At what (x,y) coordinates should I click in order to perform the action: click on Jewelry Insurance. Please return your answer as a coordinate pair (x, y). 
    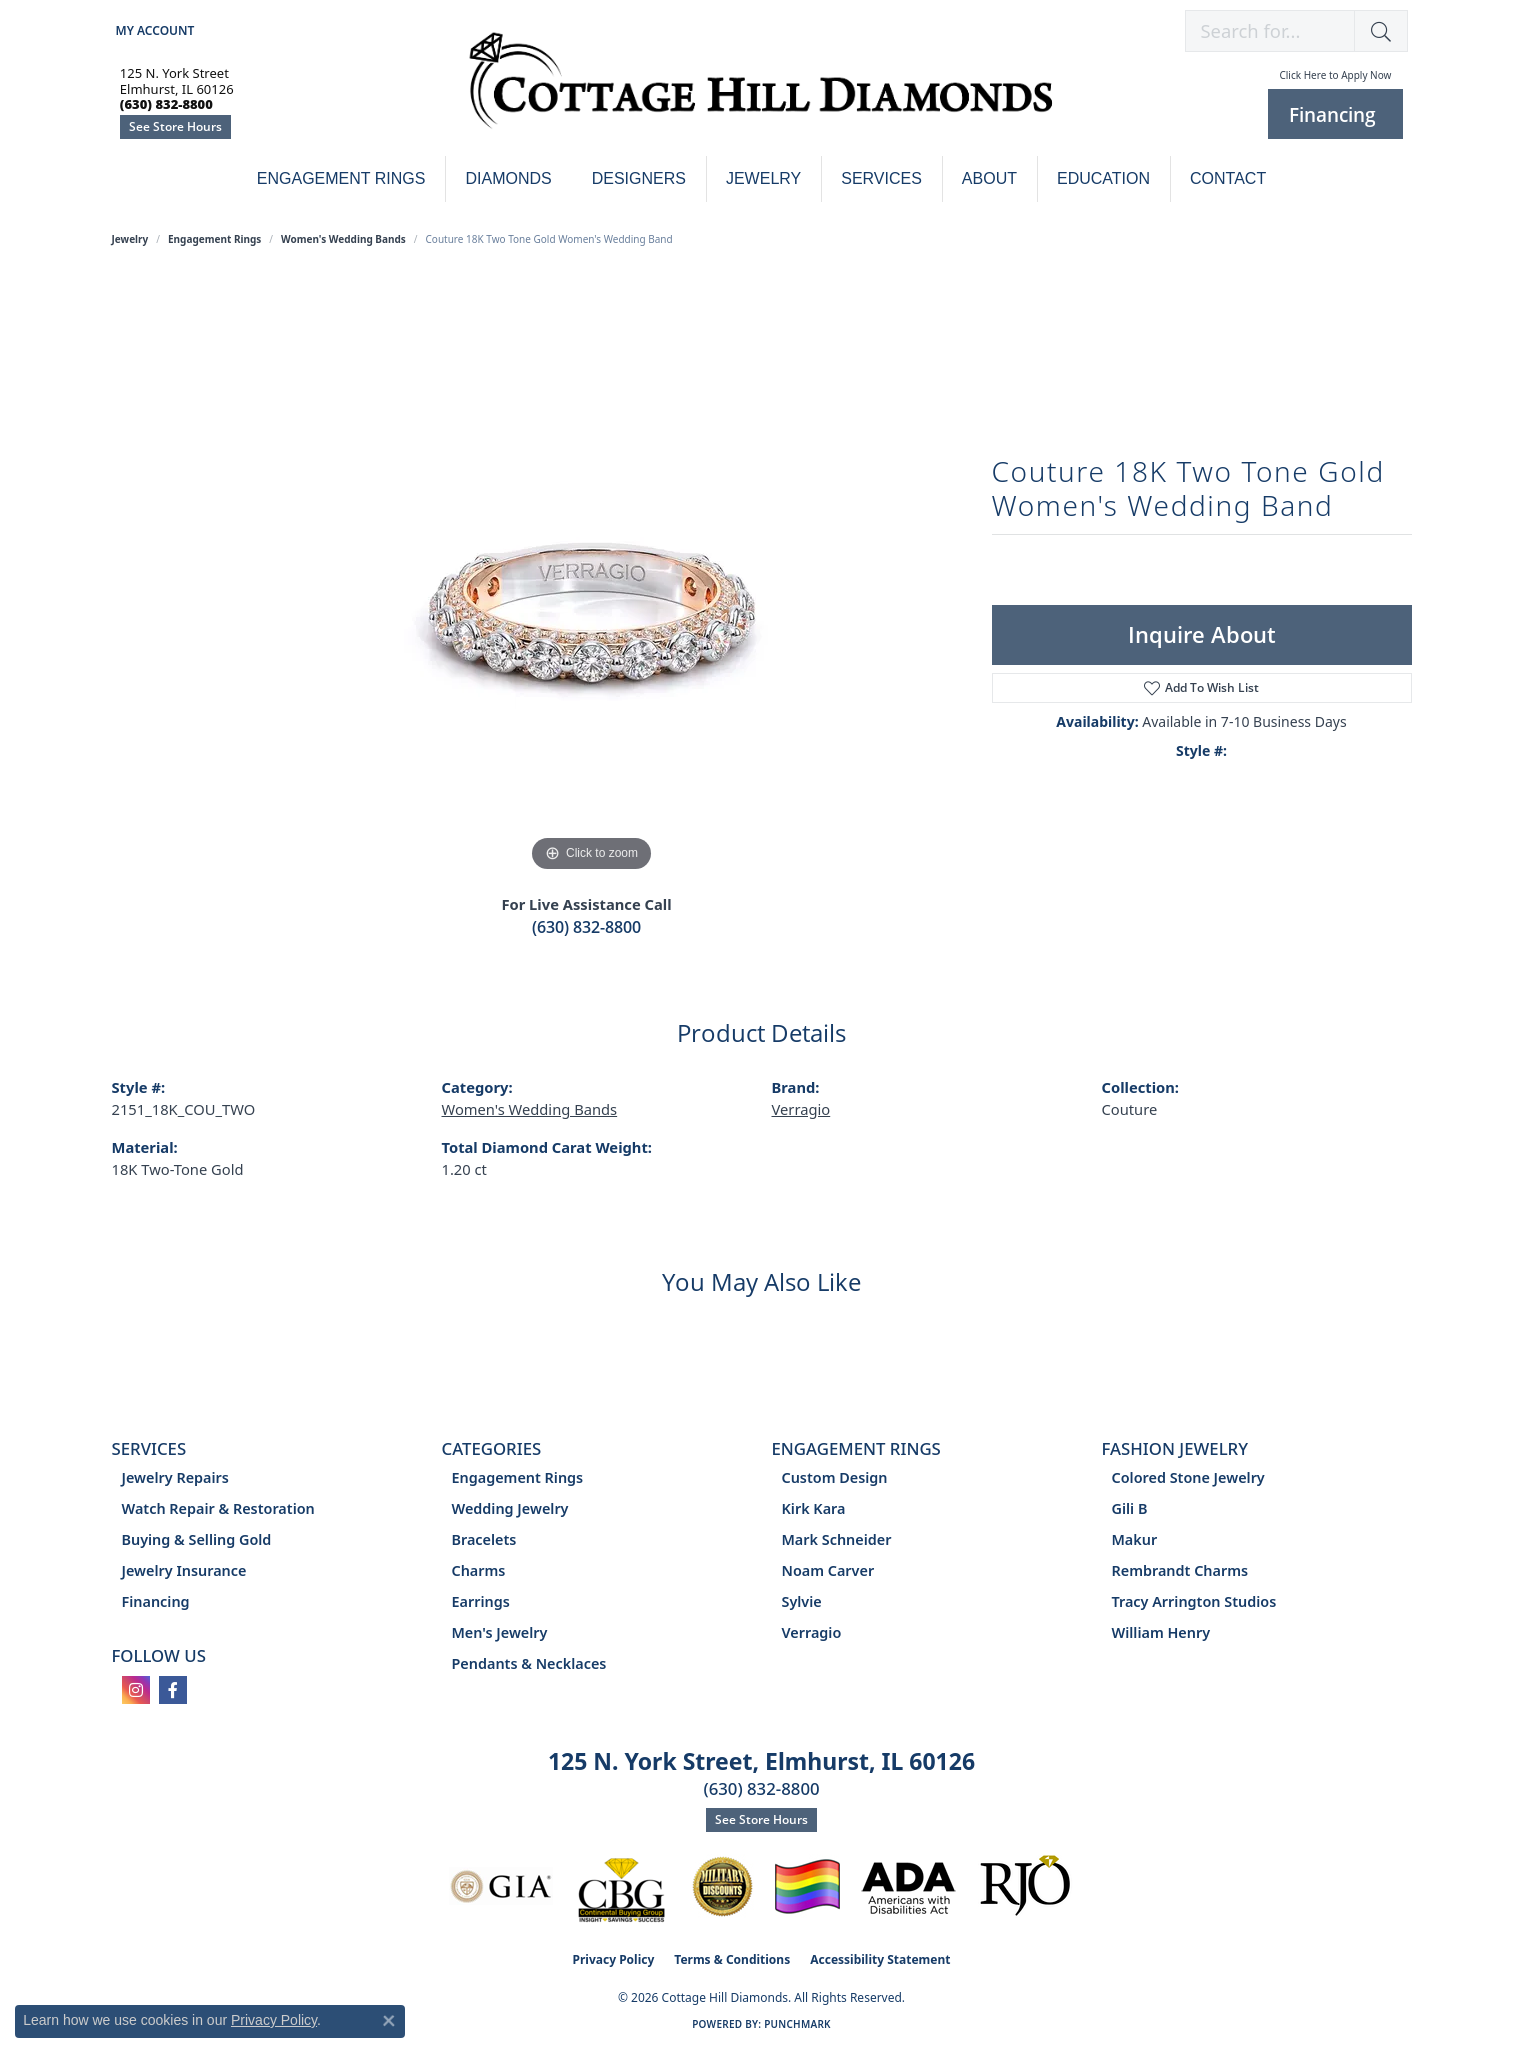
    Looking at the image, I should click on (184, 1570).